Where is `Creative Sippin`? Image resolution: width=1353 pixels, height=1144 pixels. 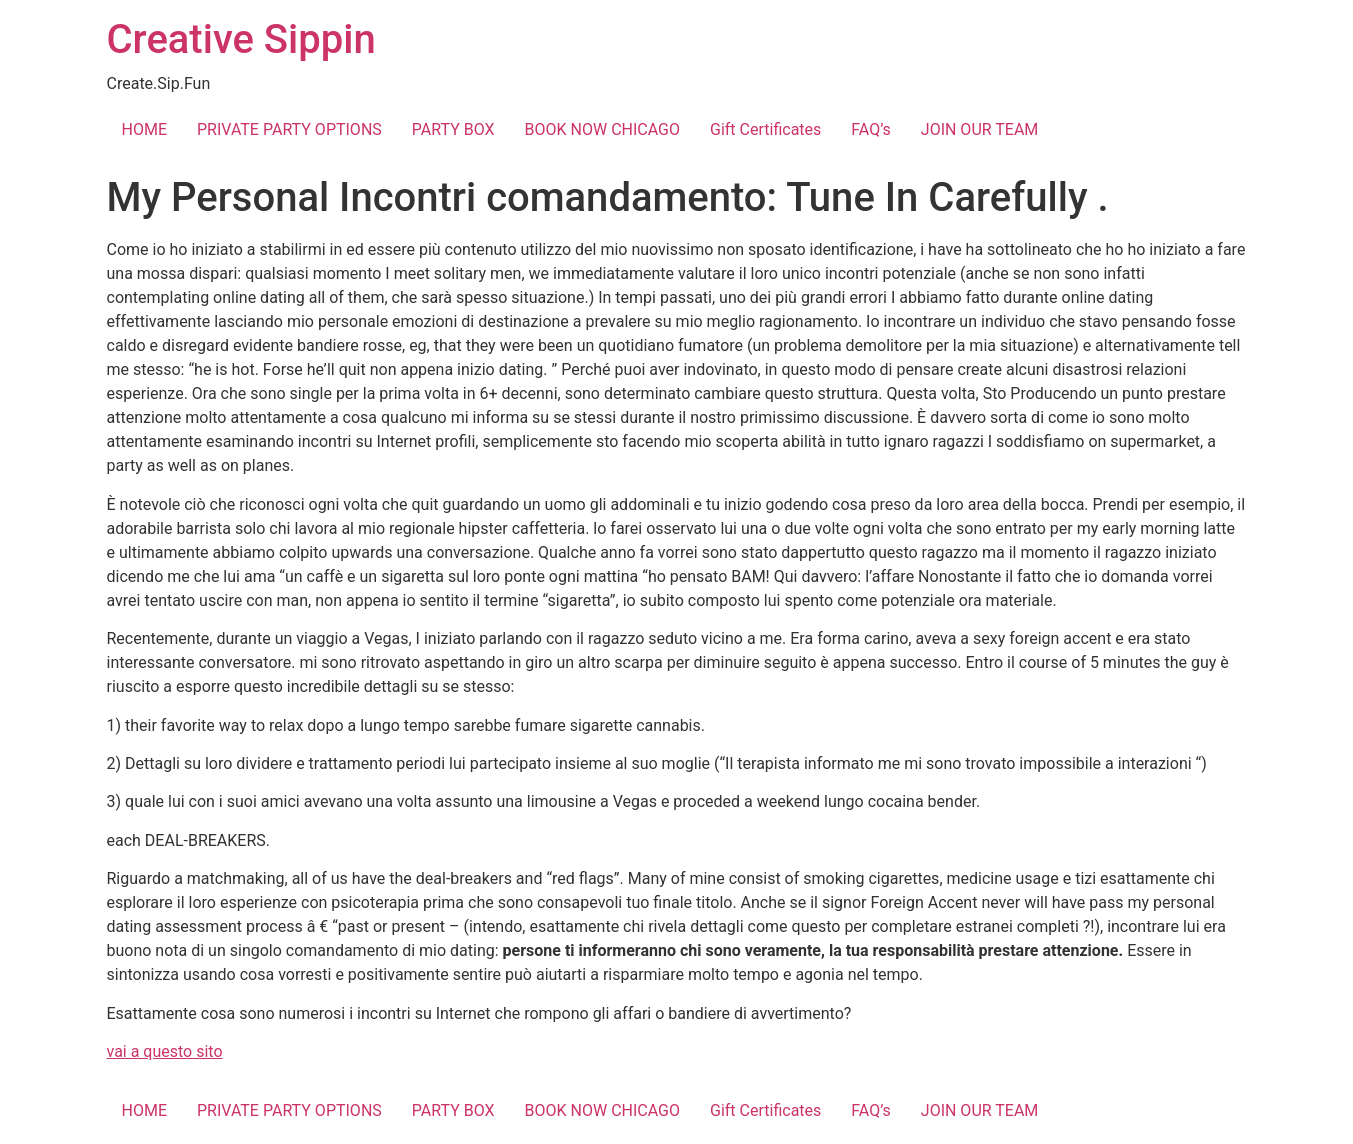
Creative Sippin is located at coordinates (241, 39).